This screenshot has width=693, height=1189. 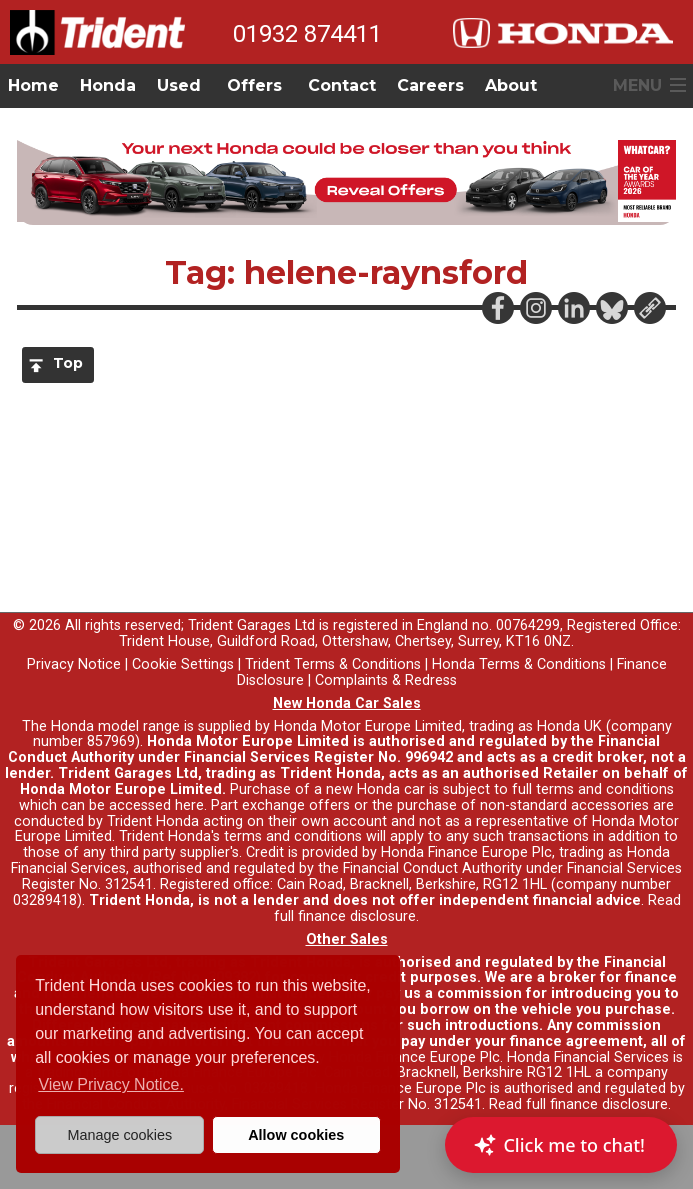 I want to click on Used [button], so click(x=179, y=85).